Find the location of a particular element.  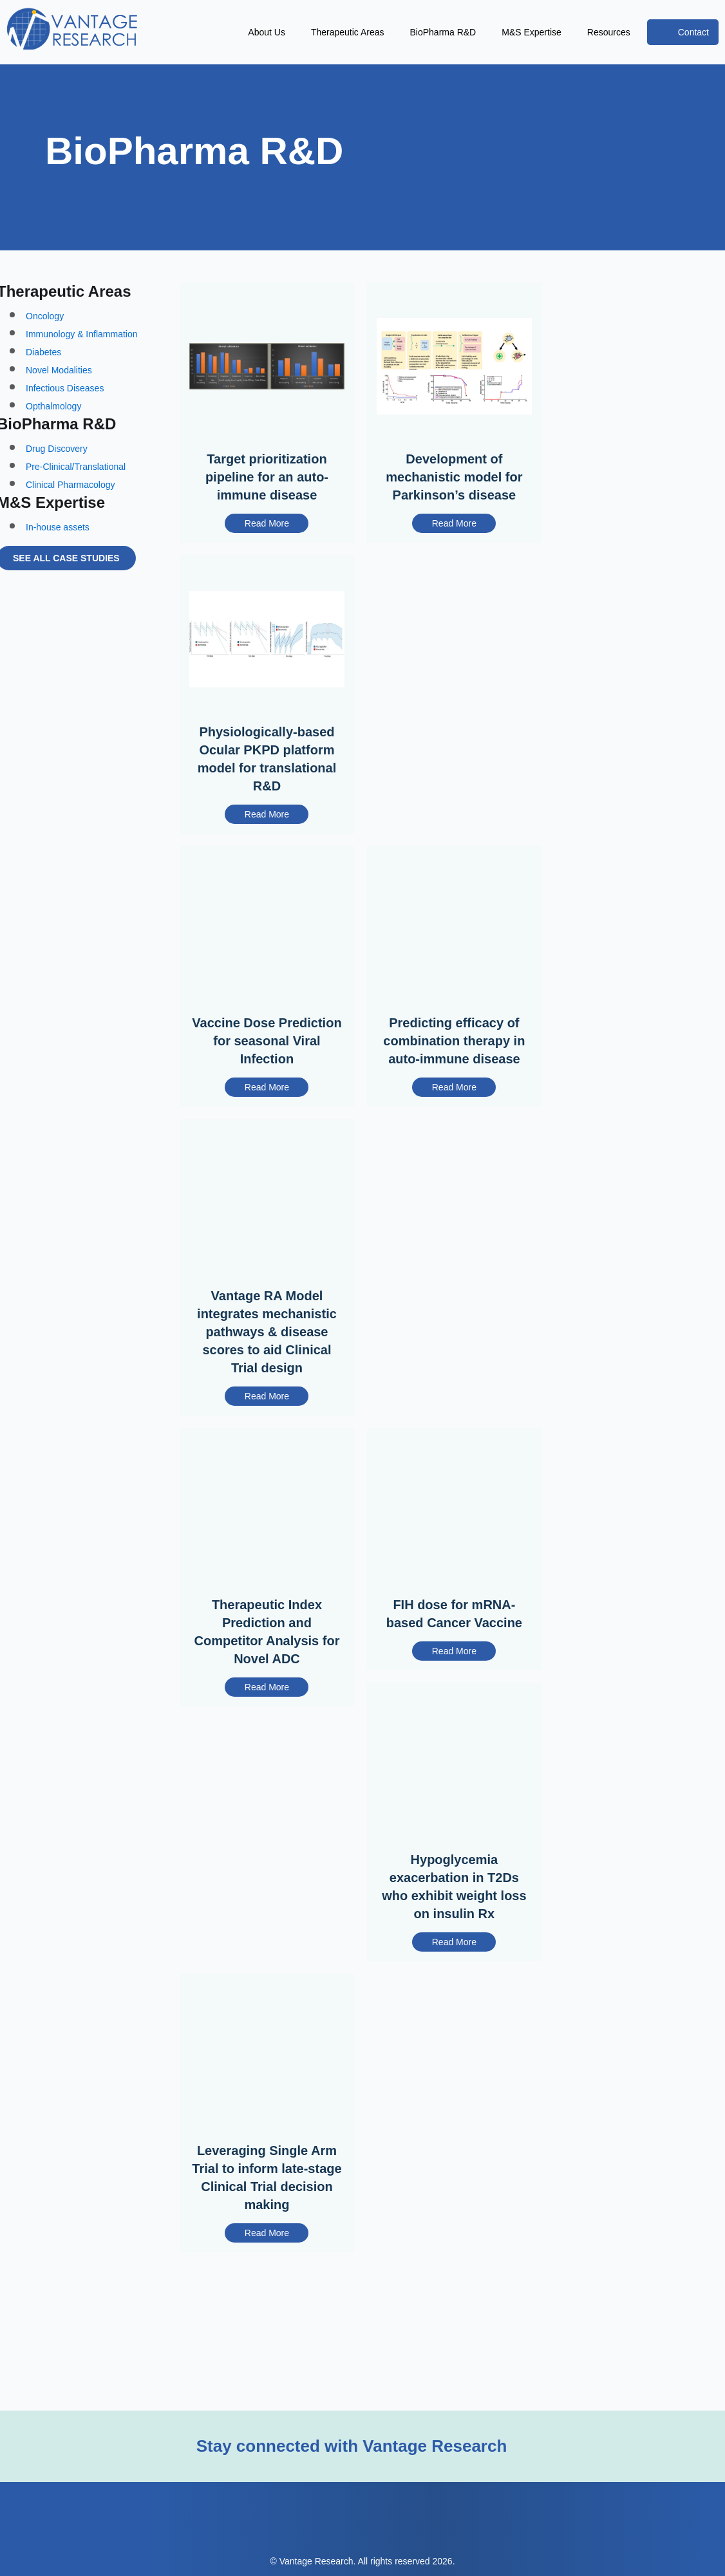

Target prioritization pipeline for an auto-immune disease is located at coordinates (266, 490).